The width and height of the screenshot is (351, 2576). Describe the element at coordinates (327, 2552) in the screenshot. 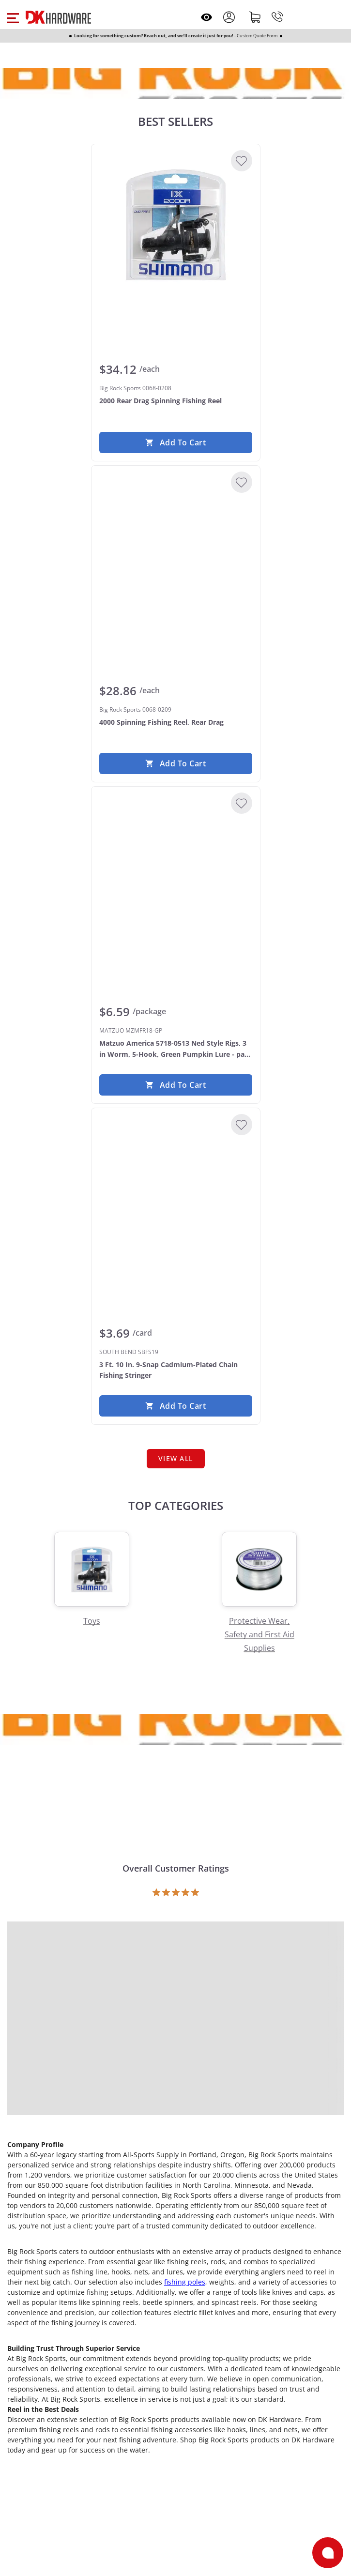

I see `[Open support]` at that location.